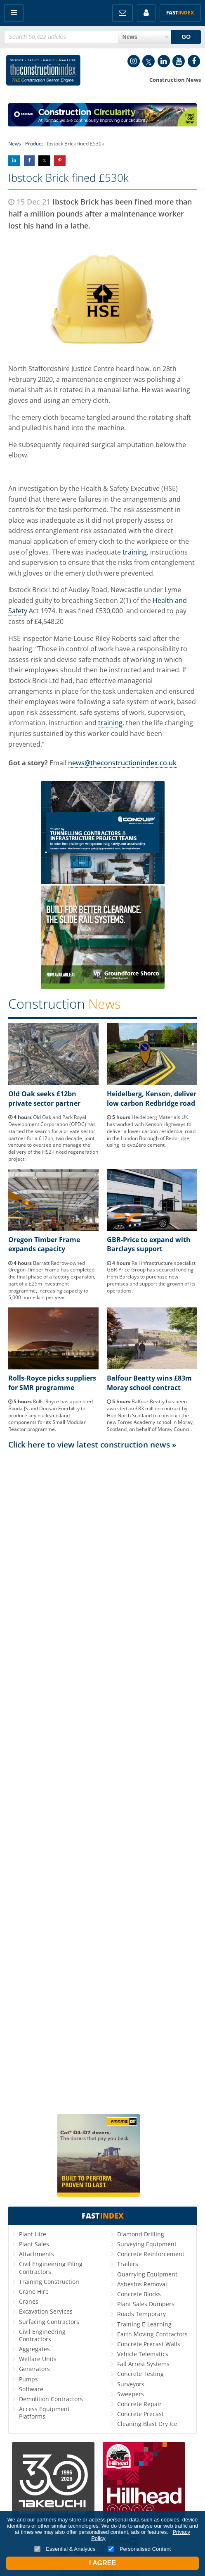 Image resolution: width=205 pixels, height=2576 pixels. Describe the element at coordinates (148, 61) in the screenshot. I see `Twitter` at that location.